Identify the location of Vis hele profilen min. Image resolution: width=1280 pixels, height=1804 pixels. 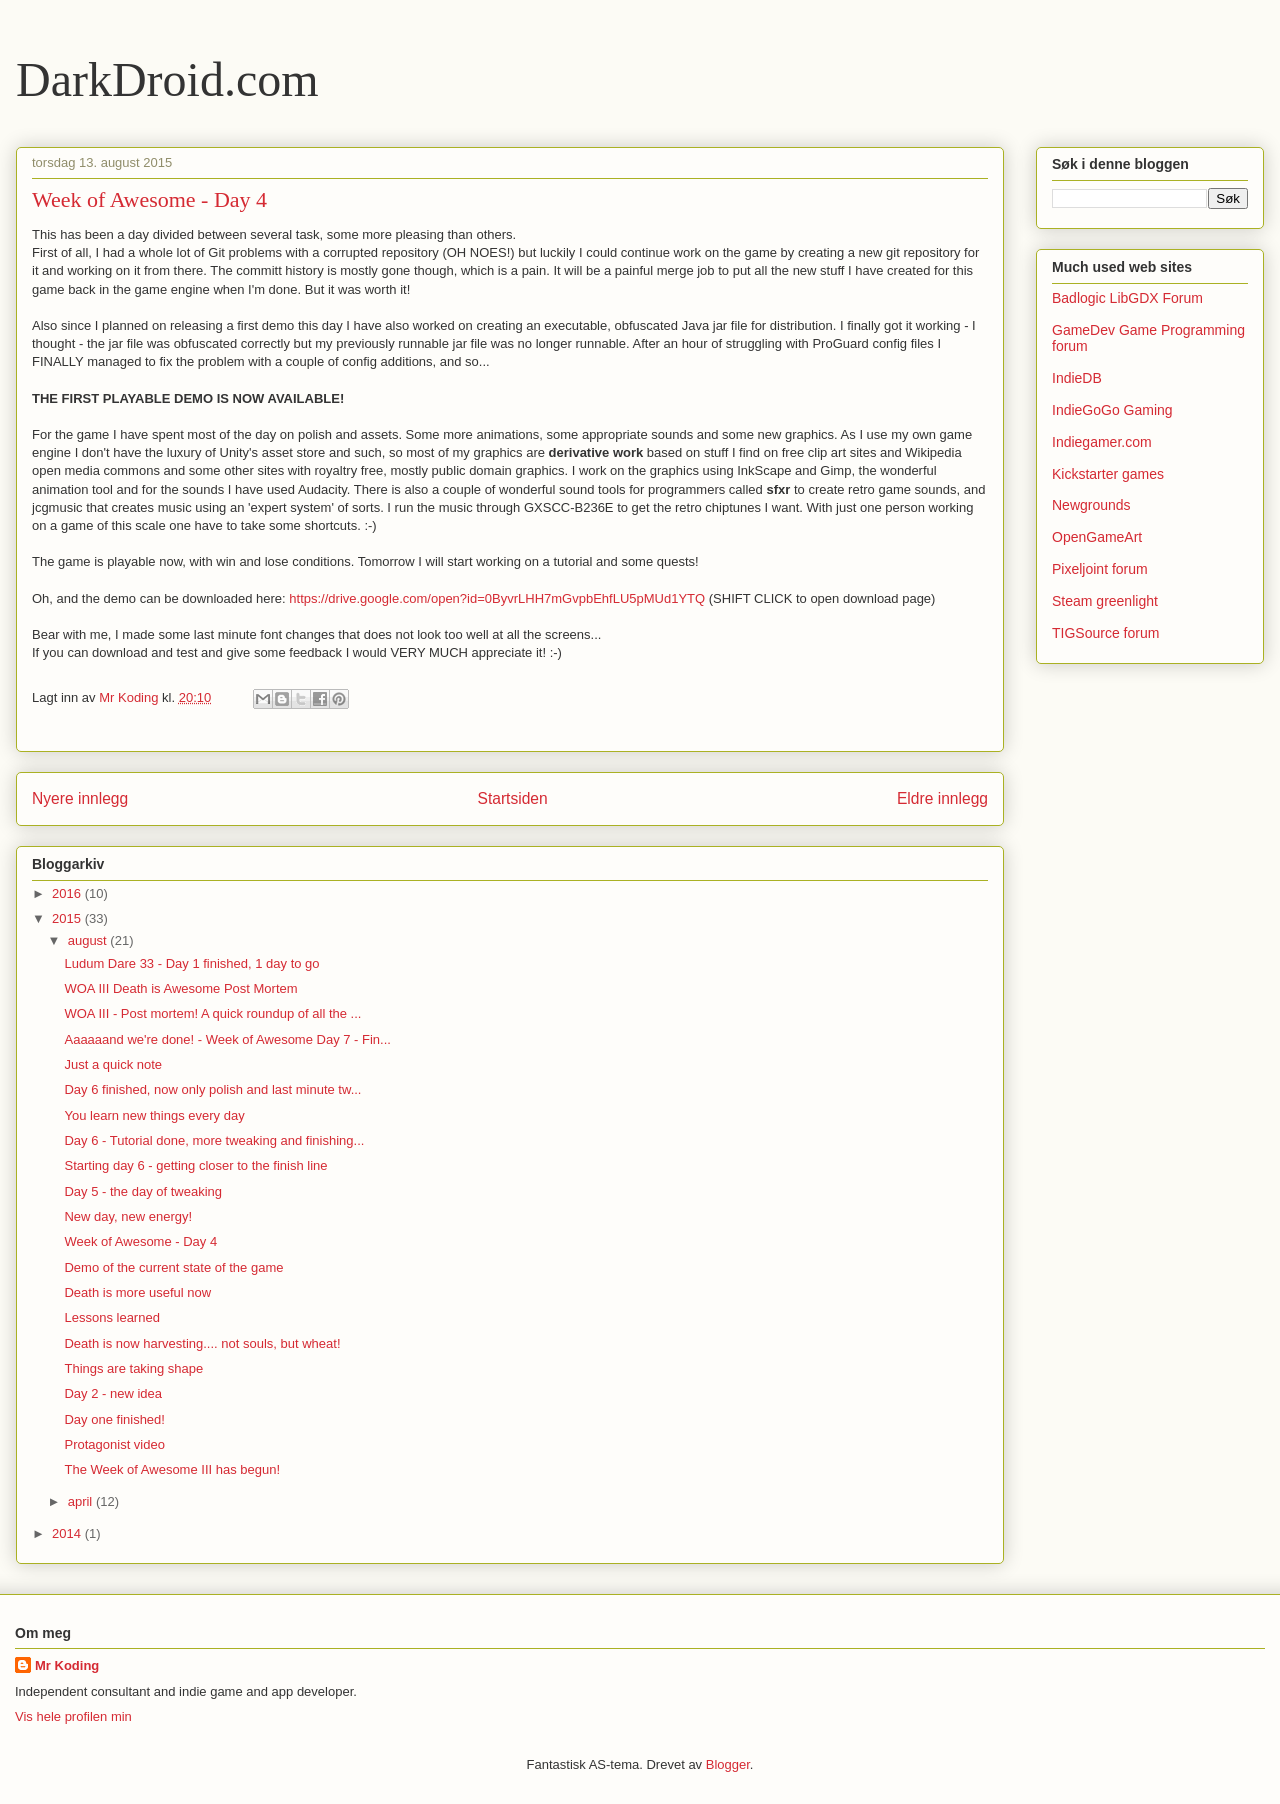
(73, 1716).